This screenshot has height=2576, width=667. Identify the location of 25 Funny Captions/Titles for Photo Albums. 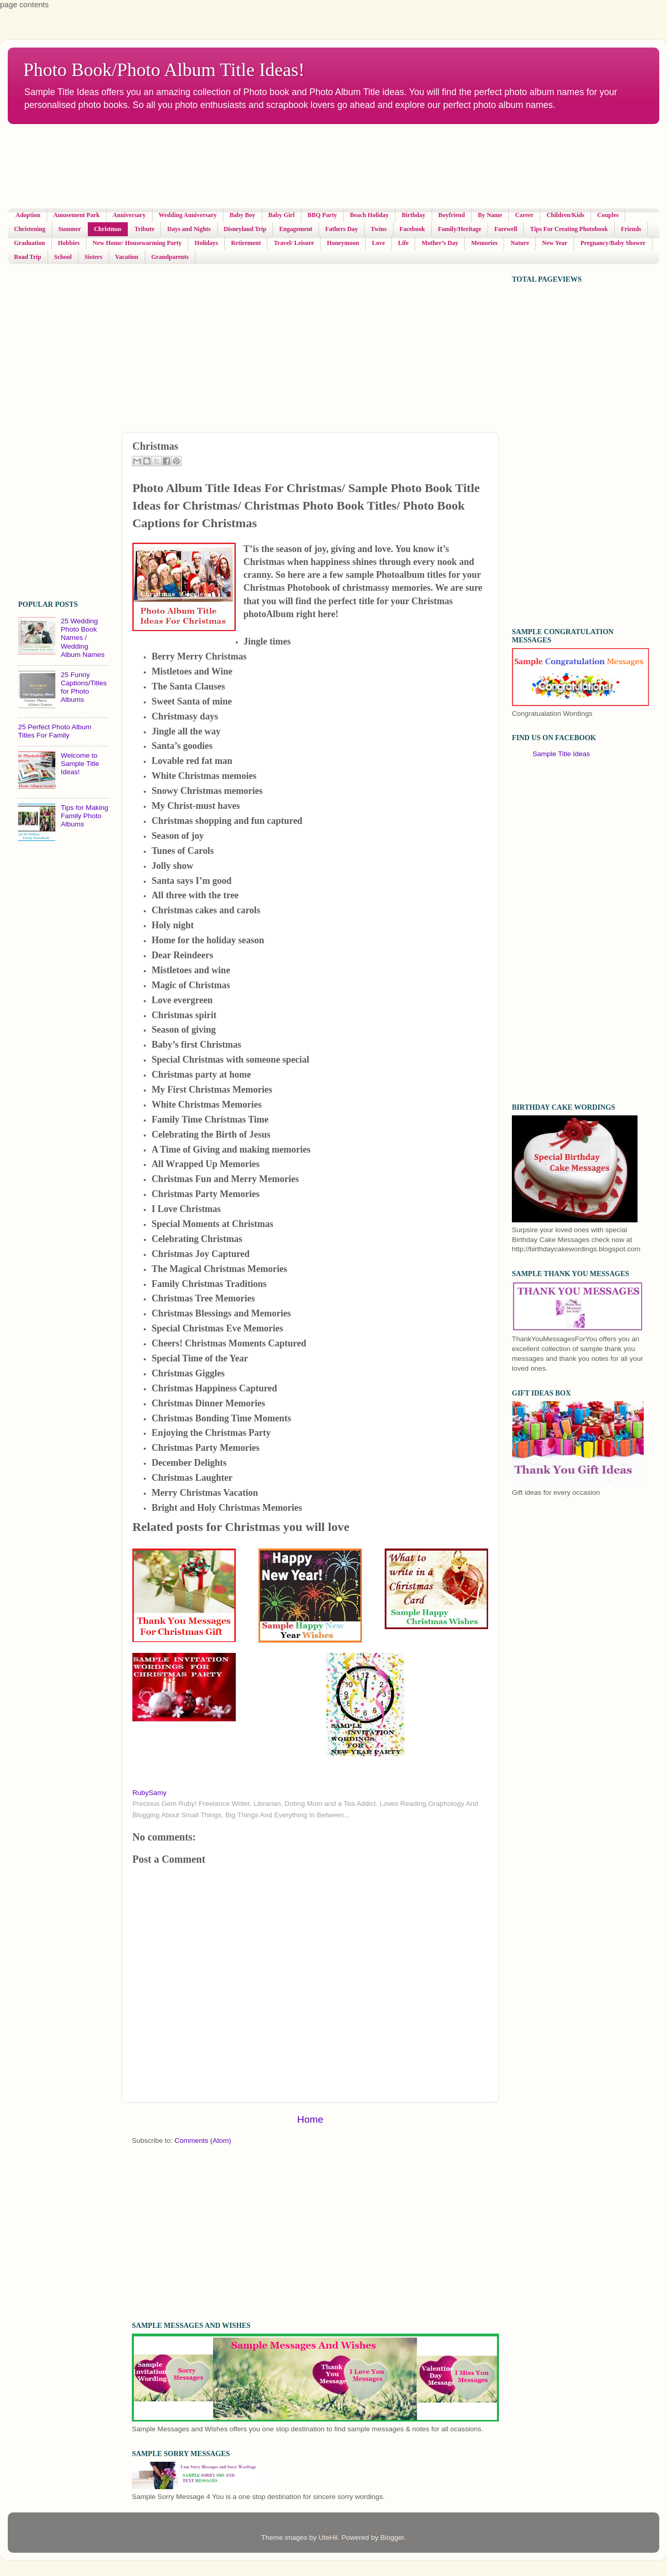
(83, 687).